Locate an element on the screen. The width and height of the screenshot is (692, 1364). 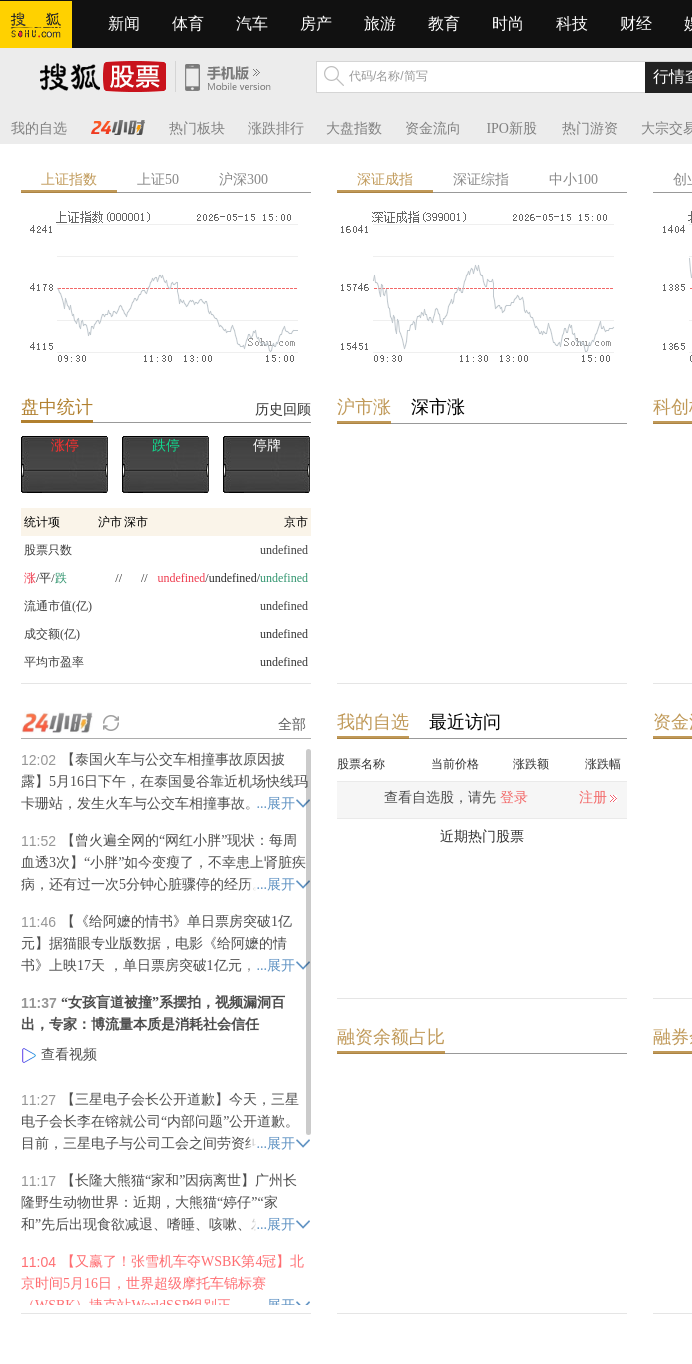
新闻 is located at coordinates (124, 23).